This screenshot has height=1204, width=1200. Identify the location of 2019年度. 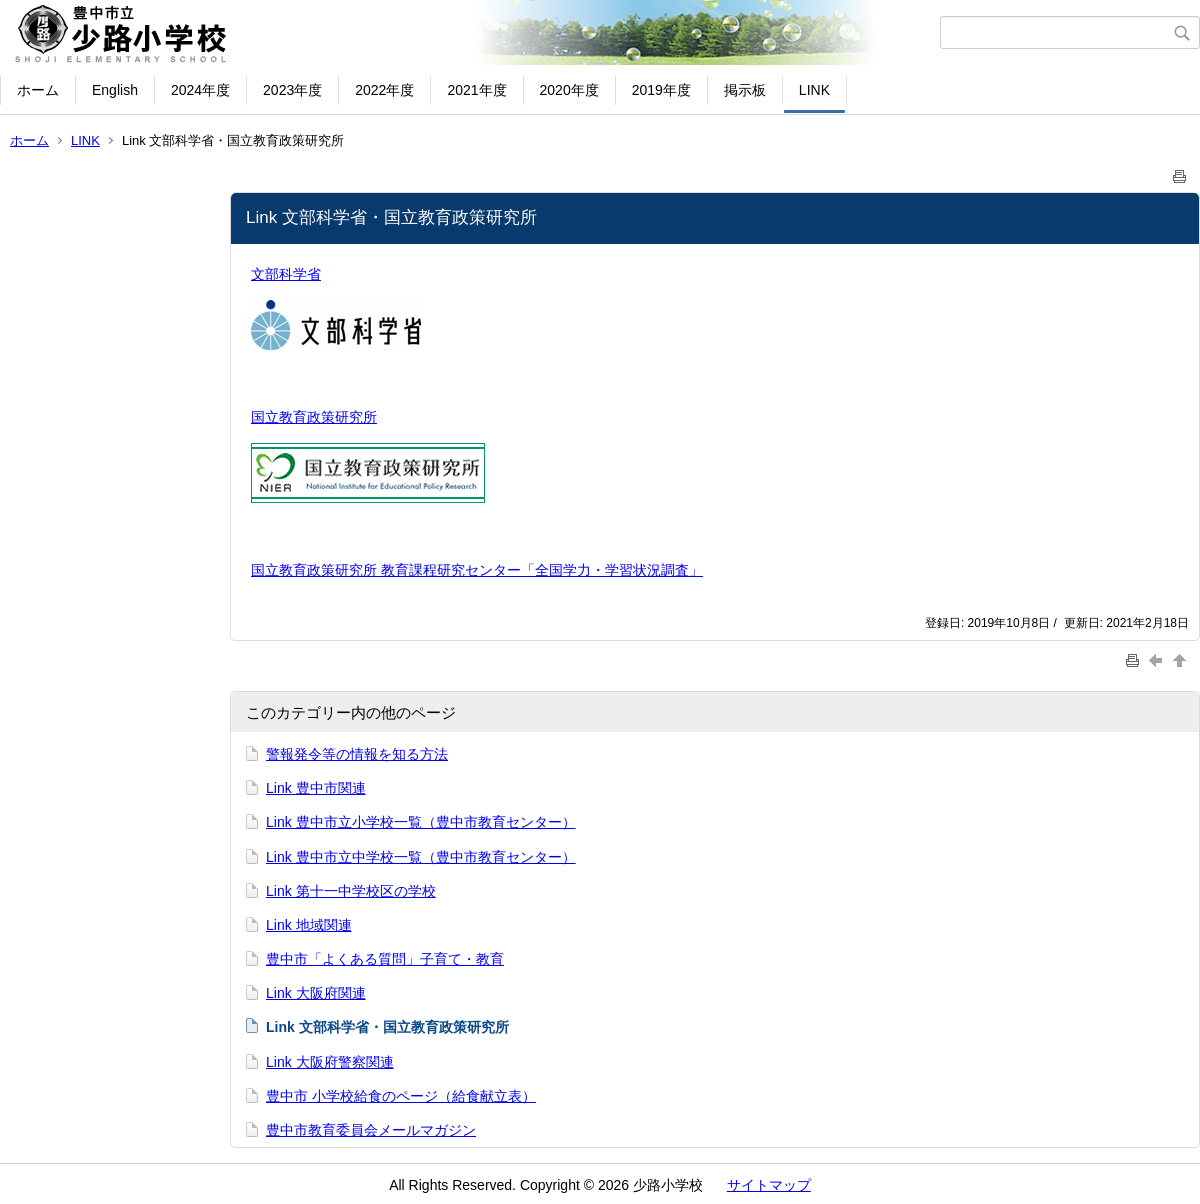
(661, 90).